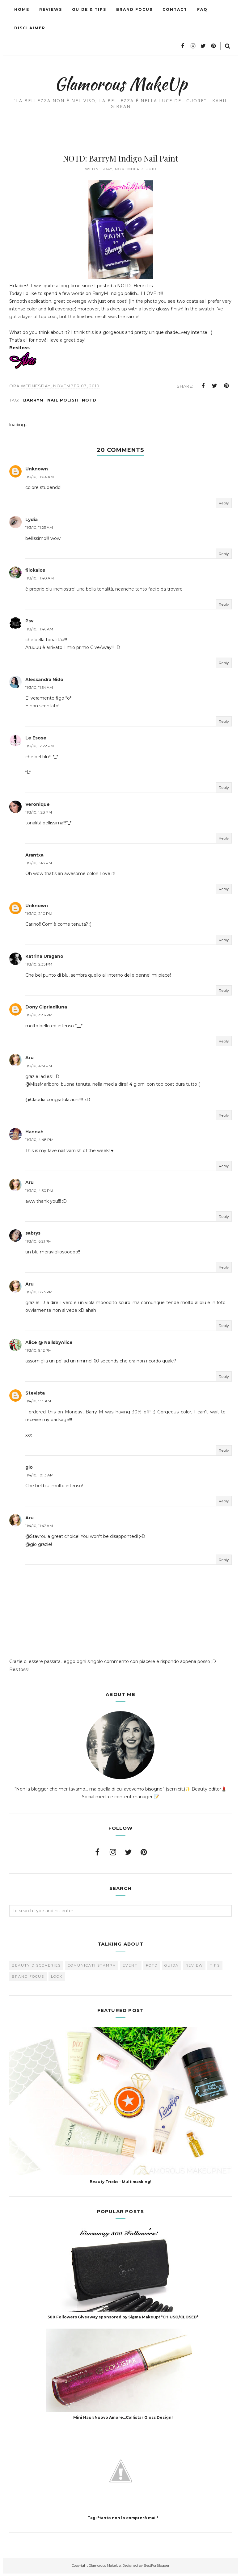  What do you see at coordinates (28, 1979) in the screenshot?
I see `brand focus` at bounding box center [28, 1979].